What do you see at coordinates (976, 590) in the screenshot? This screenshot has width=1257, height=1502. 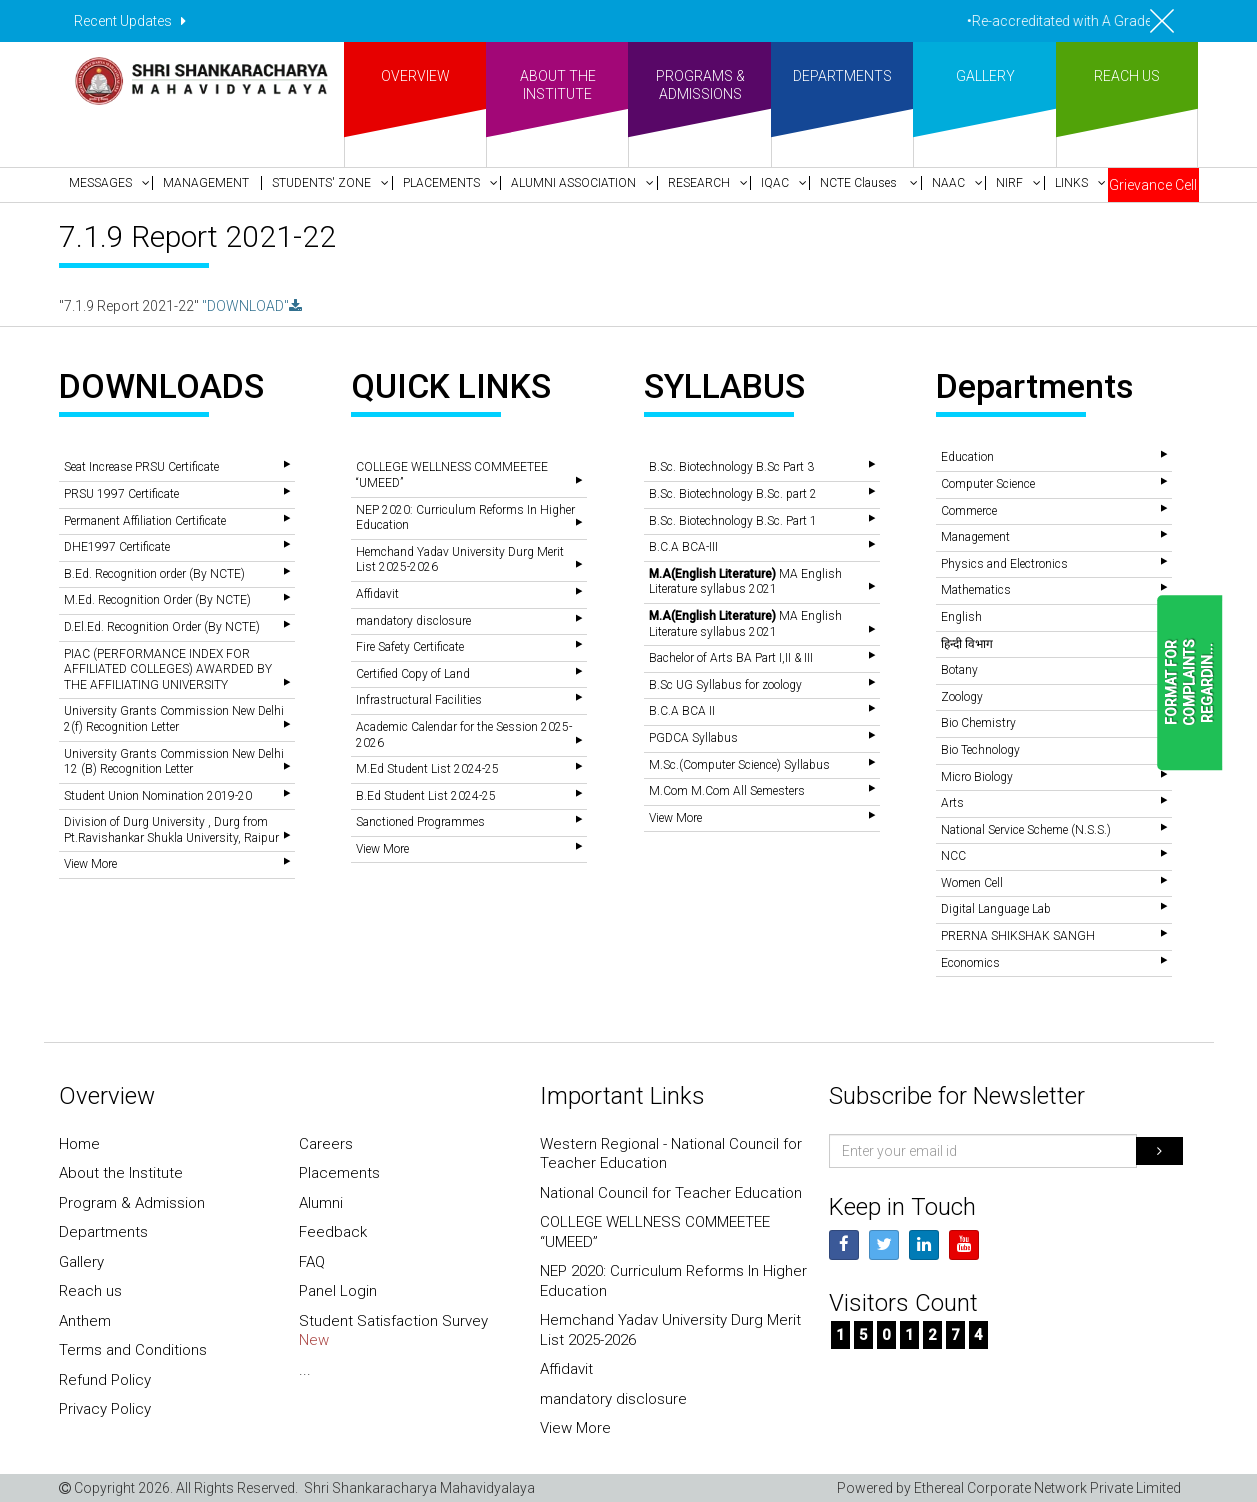 I see `Mathematics` at bounding box center [976, 590].